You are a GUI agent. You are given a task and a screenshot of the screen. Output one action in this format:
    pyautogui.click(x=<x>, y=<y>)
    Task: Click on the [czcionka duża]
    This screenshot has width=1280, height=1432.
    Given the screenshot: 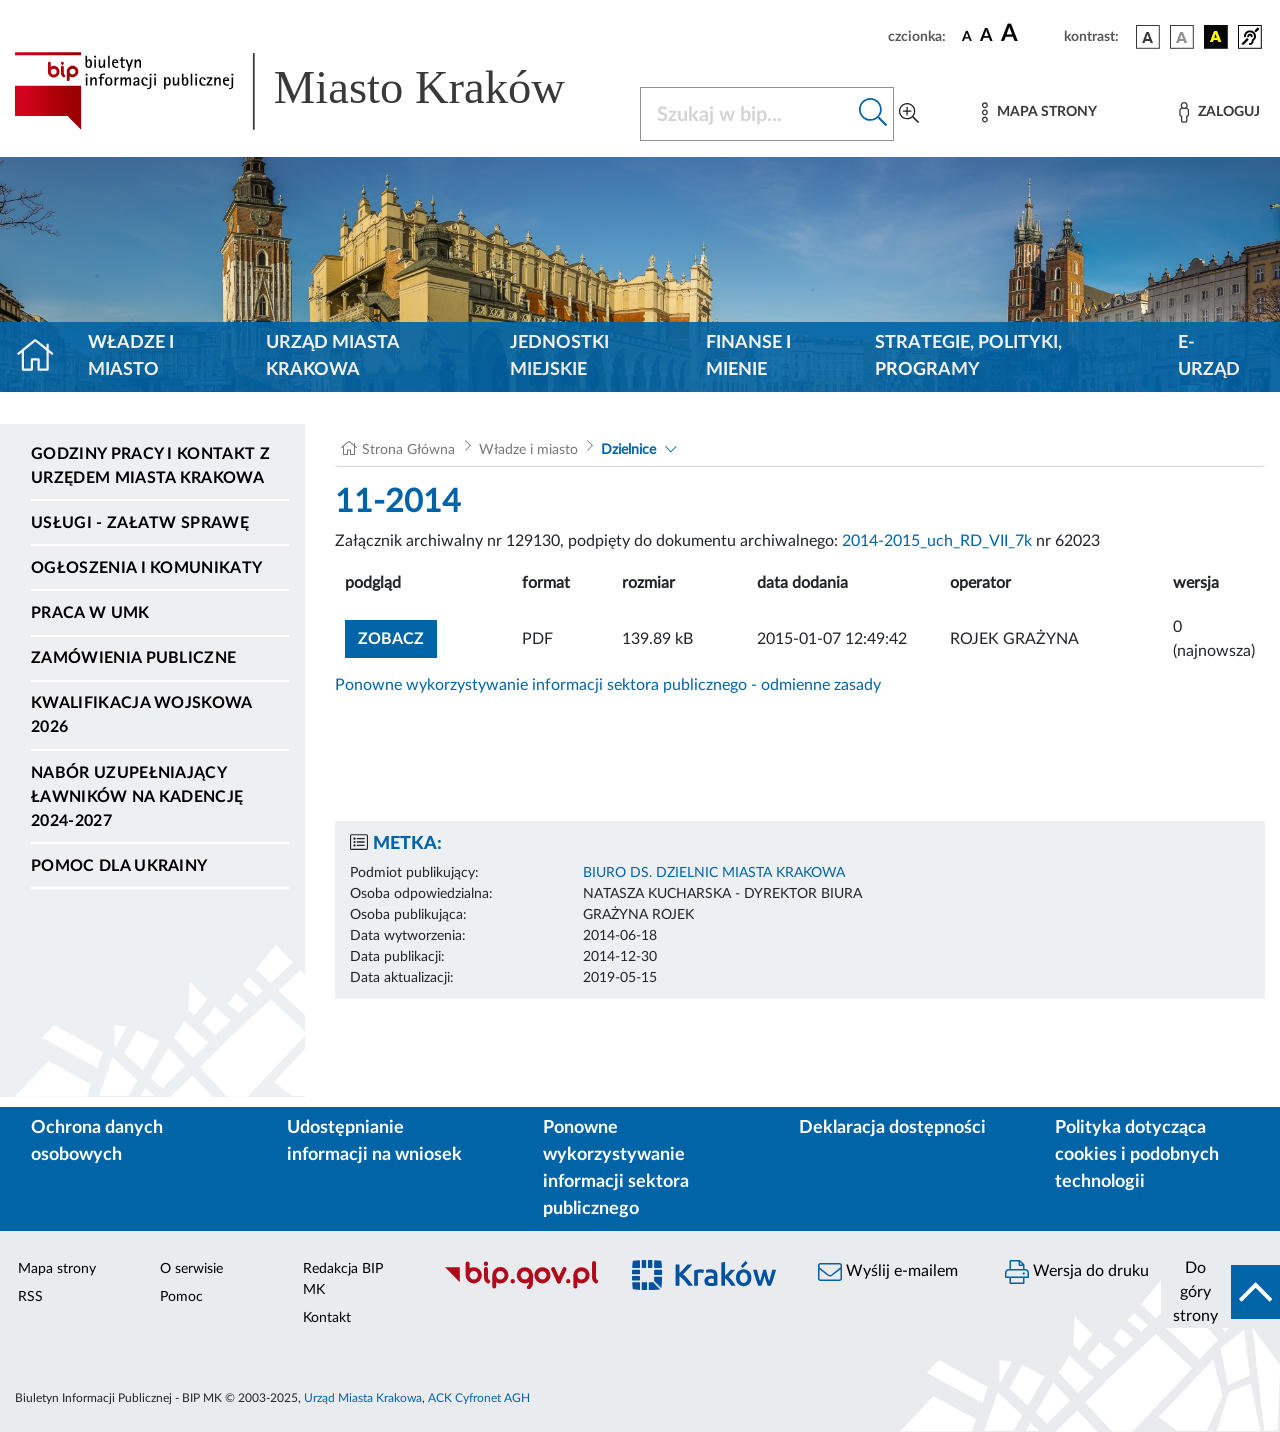 What is the action you would take?
    pyautogui.click(x=1029, y=34)
    